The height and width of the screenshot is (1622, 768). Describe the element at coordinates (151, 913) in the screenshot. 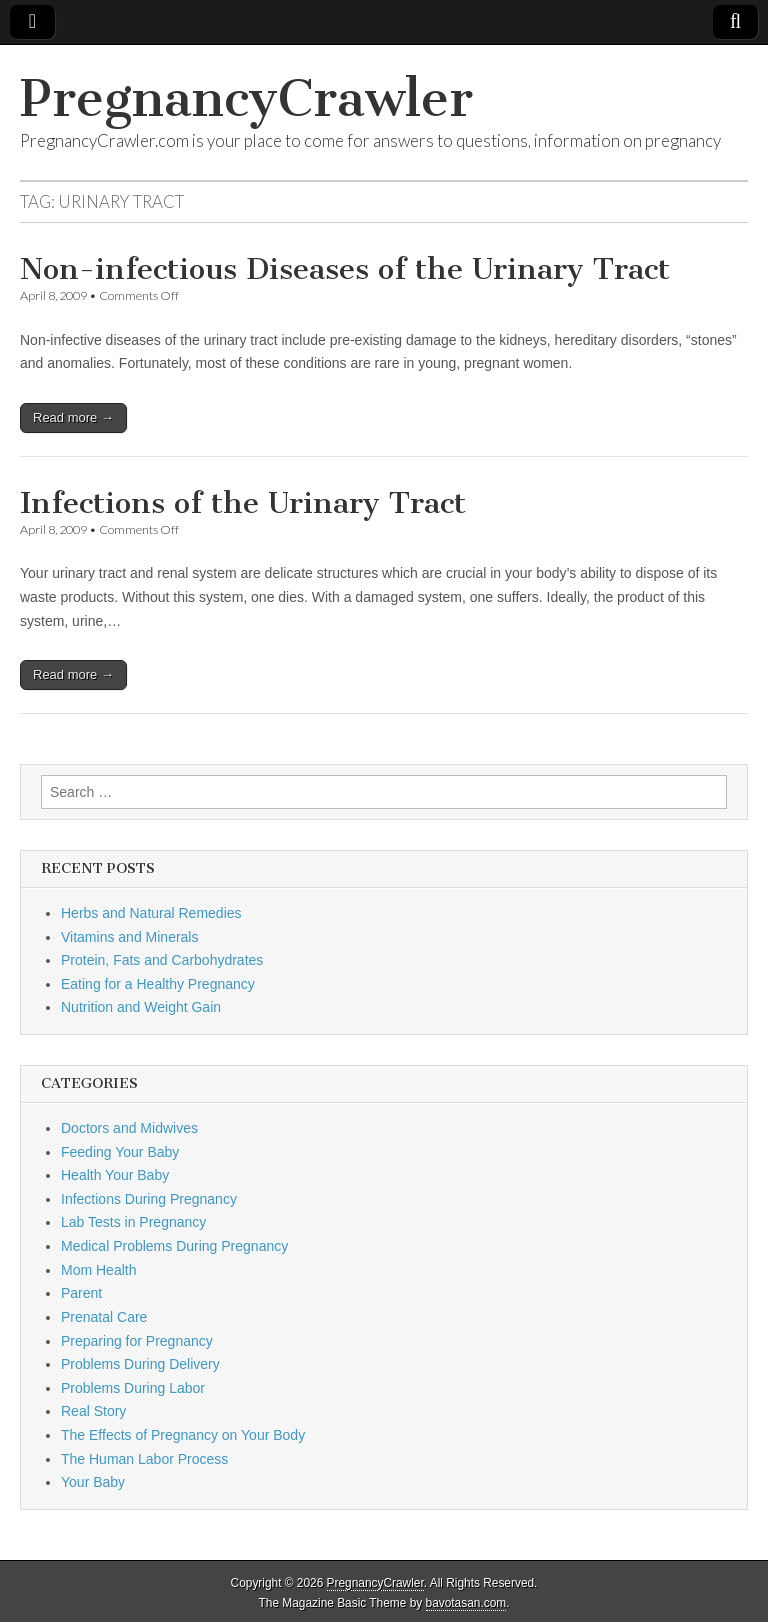

I see `Herbs and Natural Remedies` at that location.